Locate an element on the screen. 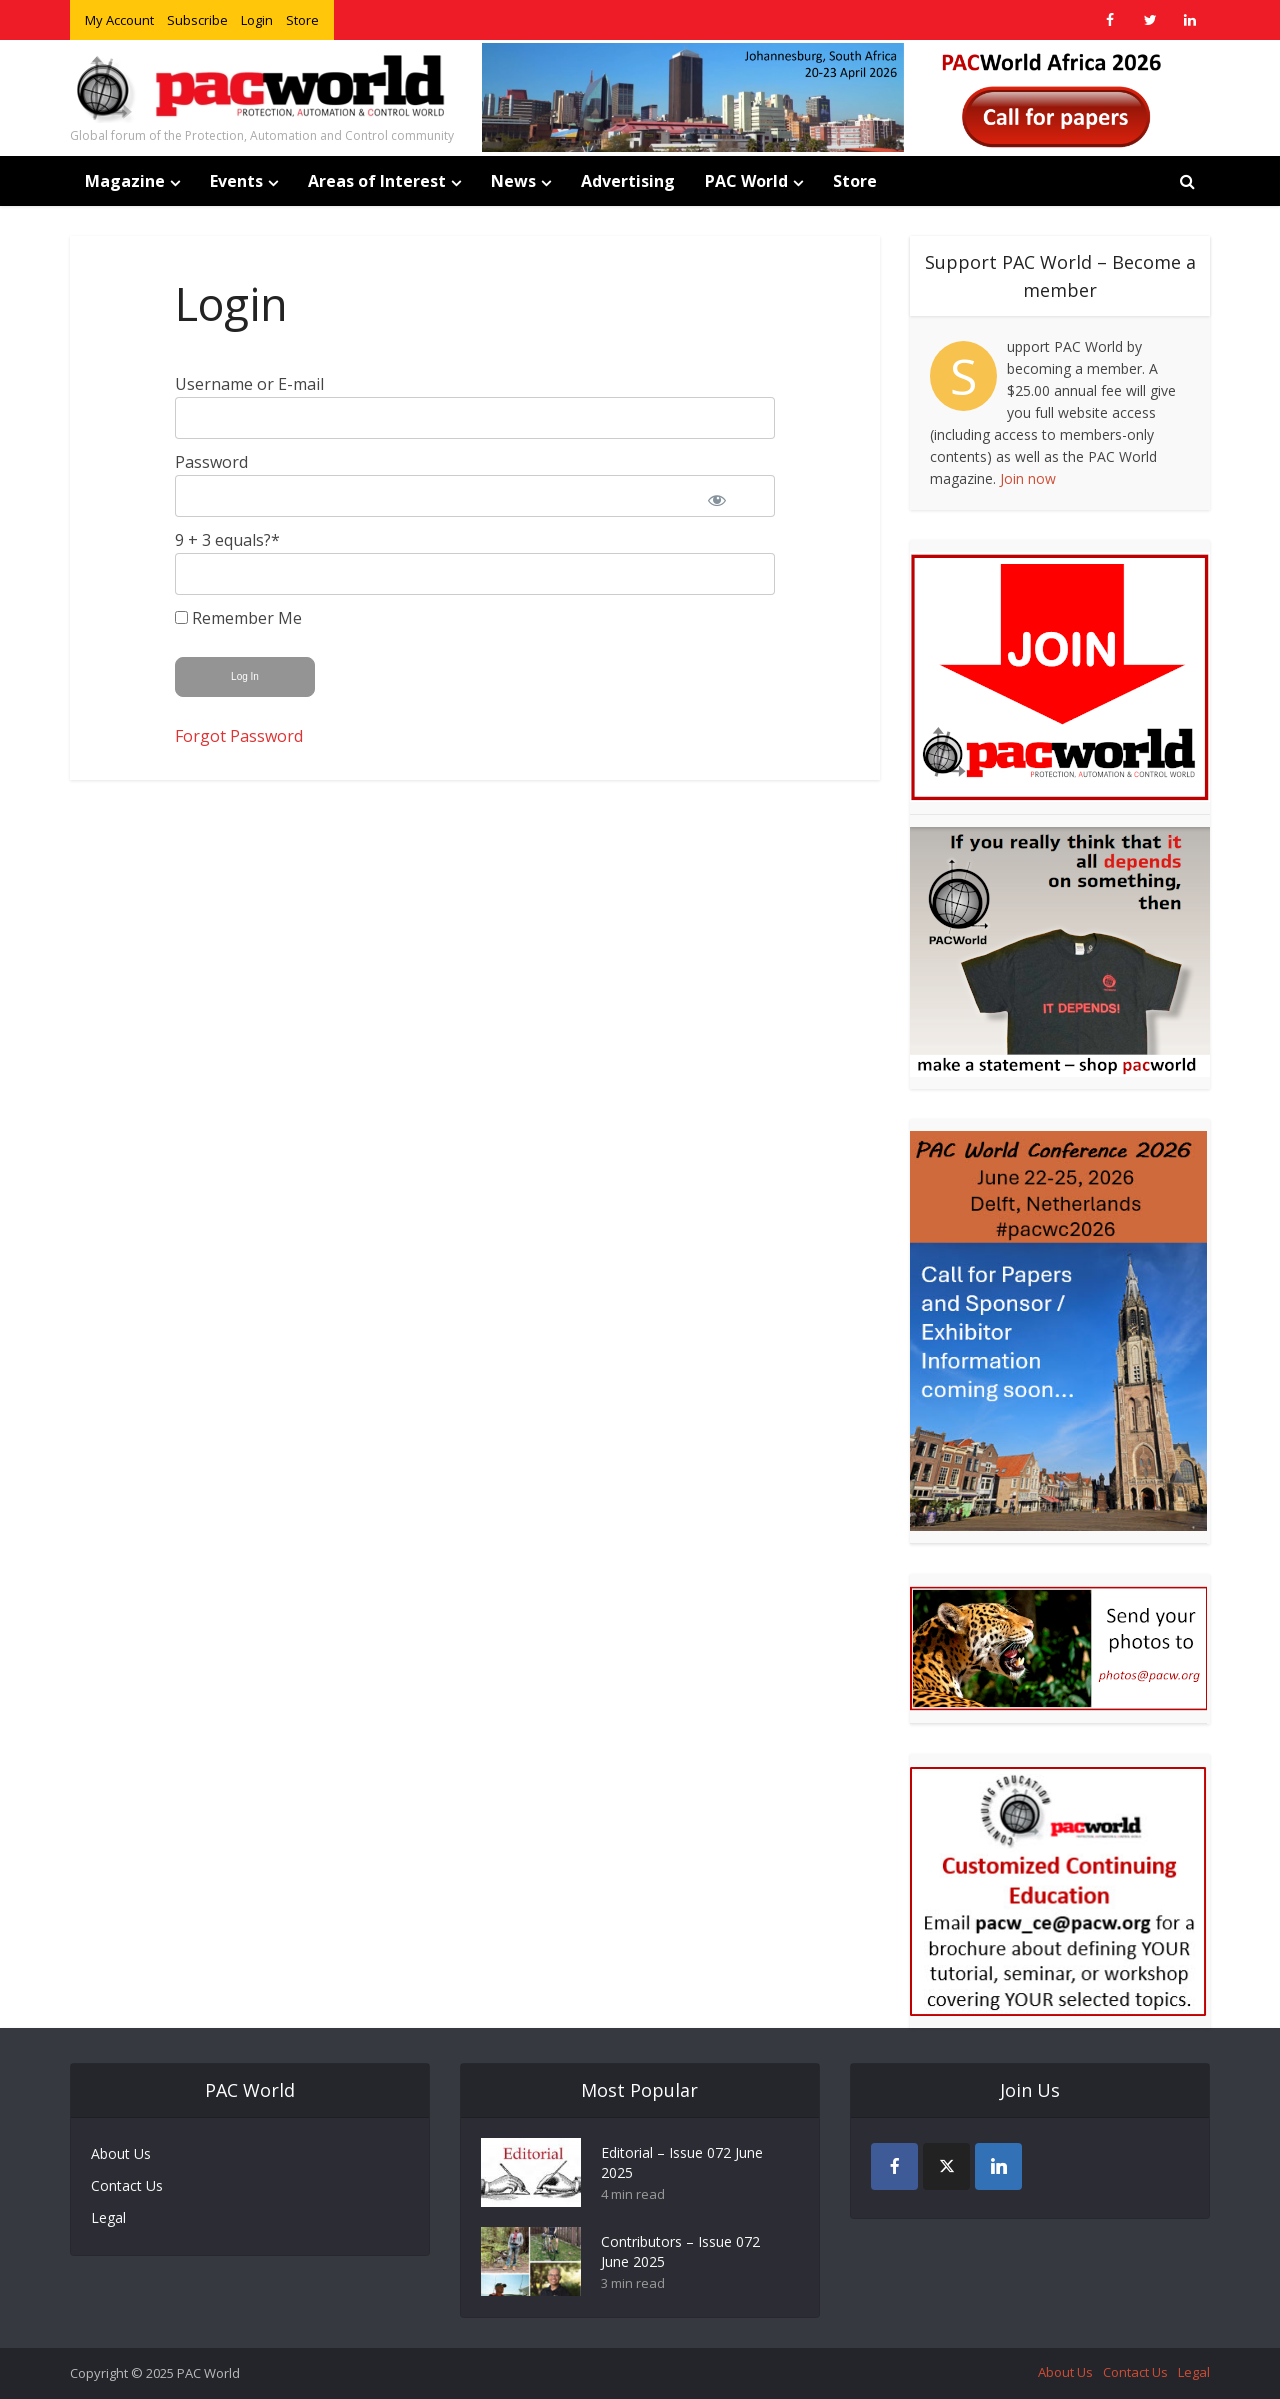 The height and width of the screenshot is (2399, 1280). Join now is located at coordinates (1028, 478).